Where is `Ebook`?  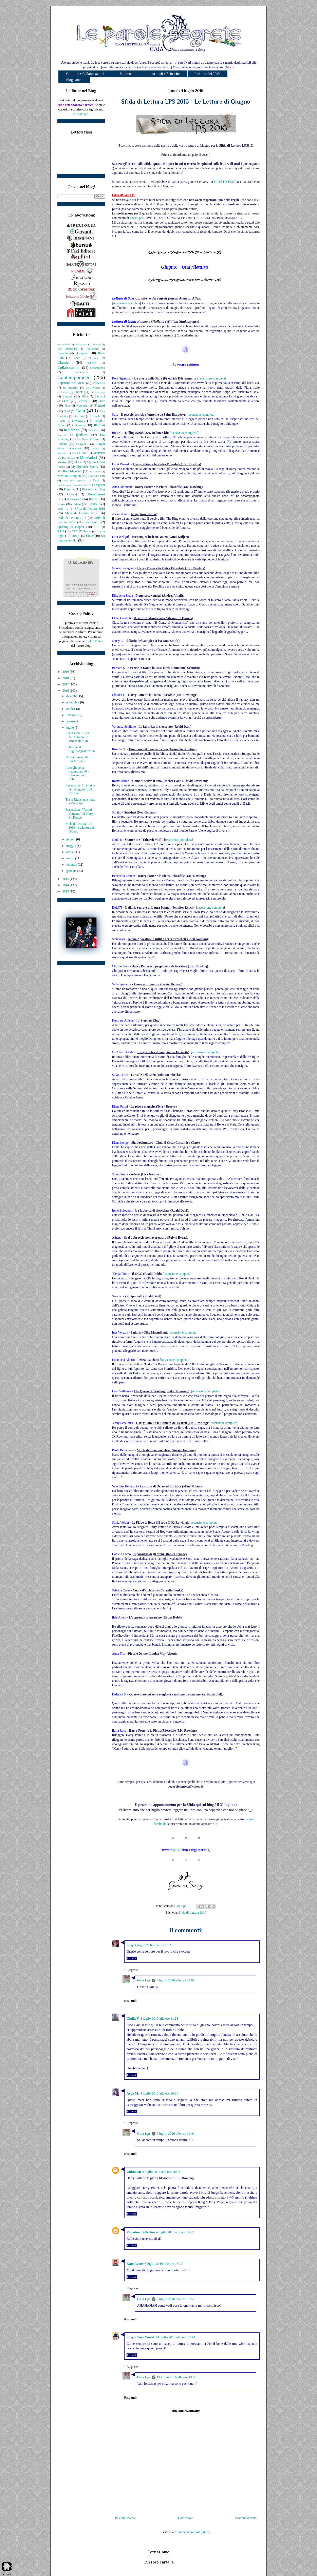
Ebook is located at coordinates (78, 392).